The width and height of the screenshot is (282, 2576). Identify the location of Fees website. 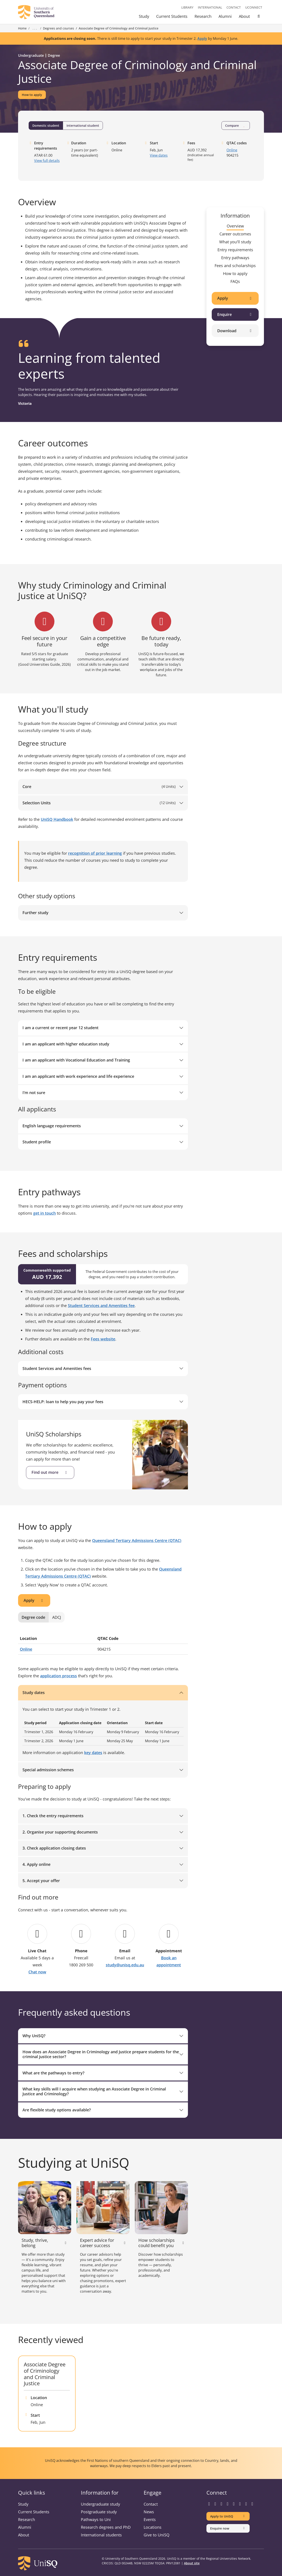
(103, 1339).